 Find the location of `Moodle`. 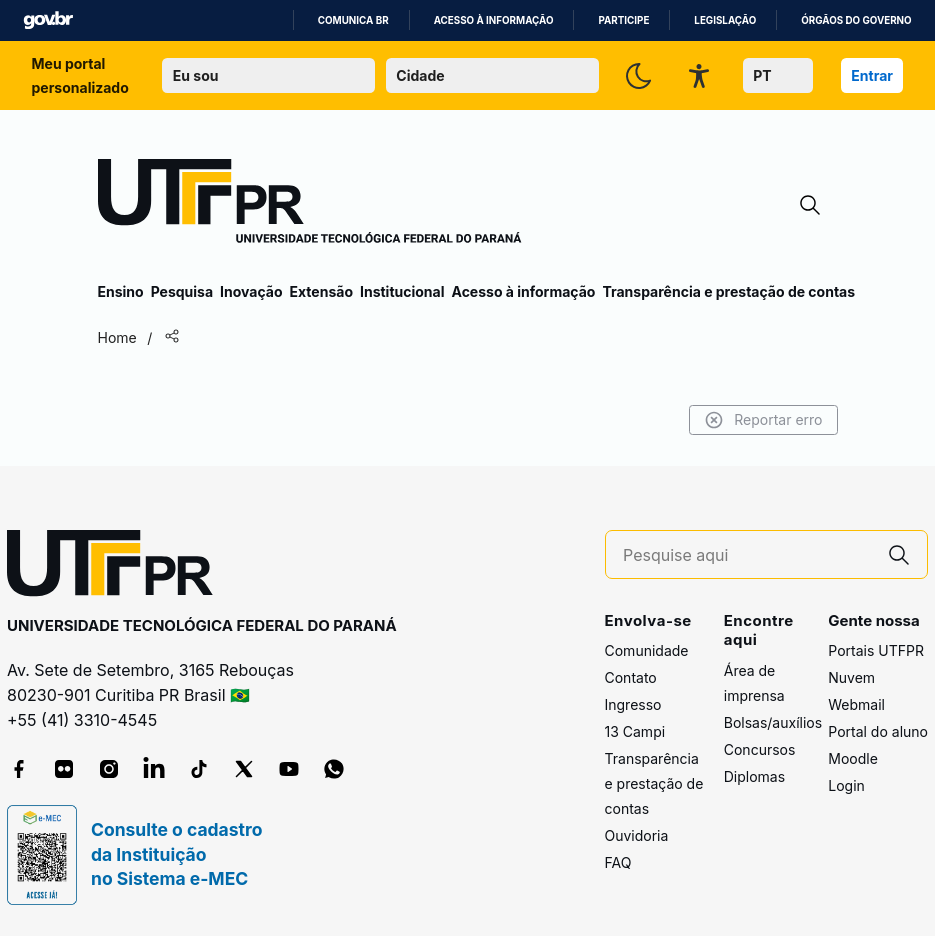

Moodle is located at coordinates (853, 758).